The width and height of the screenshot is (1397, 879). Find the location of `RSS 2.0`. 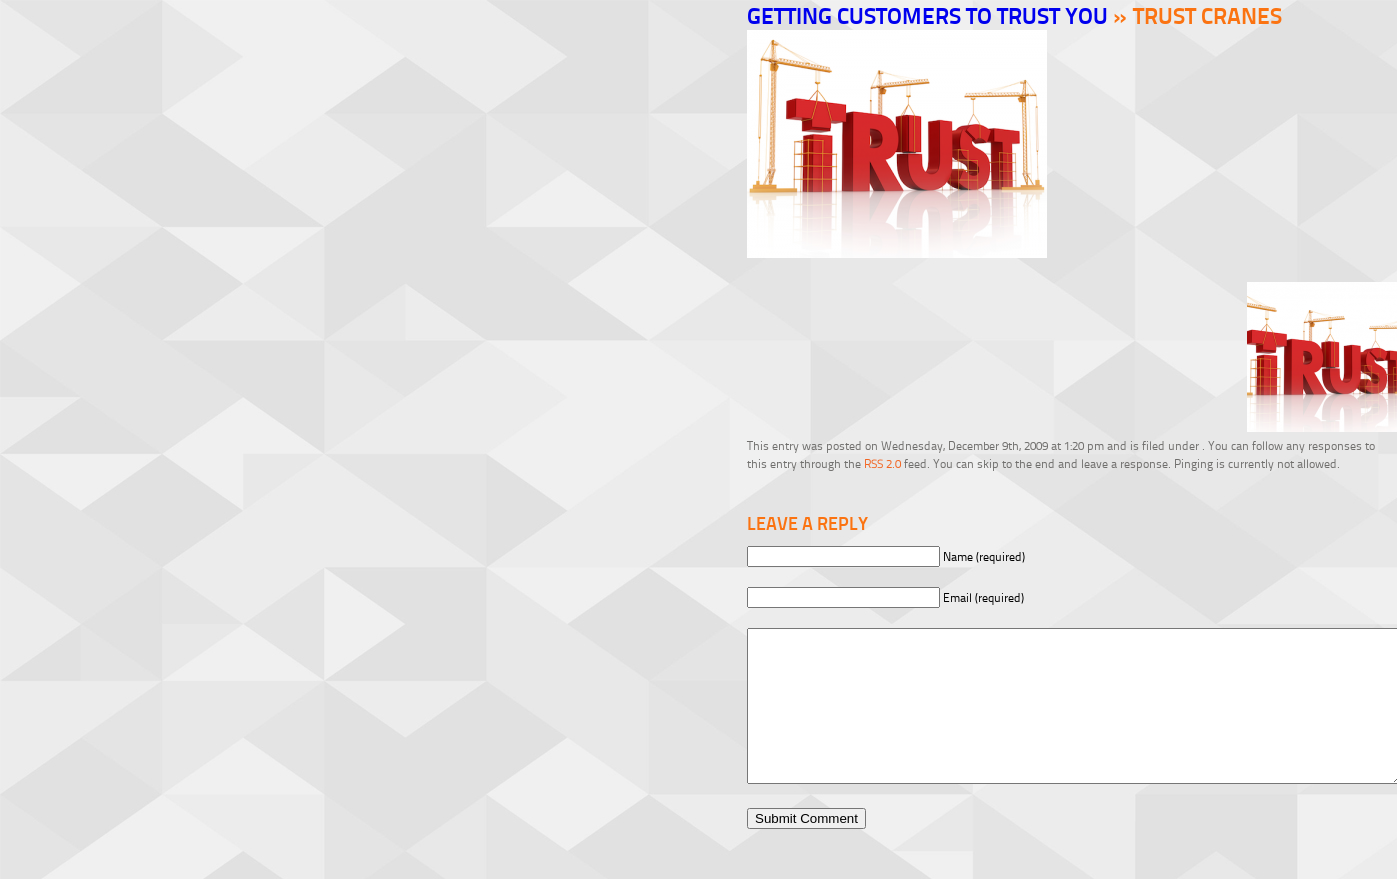

RSS 2.0 is located at coordinates (882, 463).